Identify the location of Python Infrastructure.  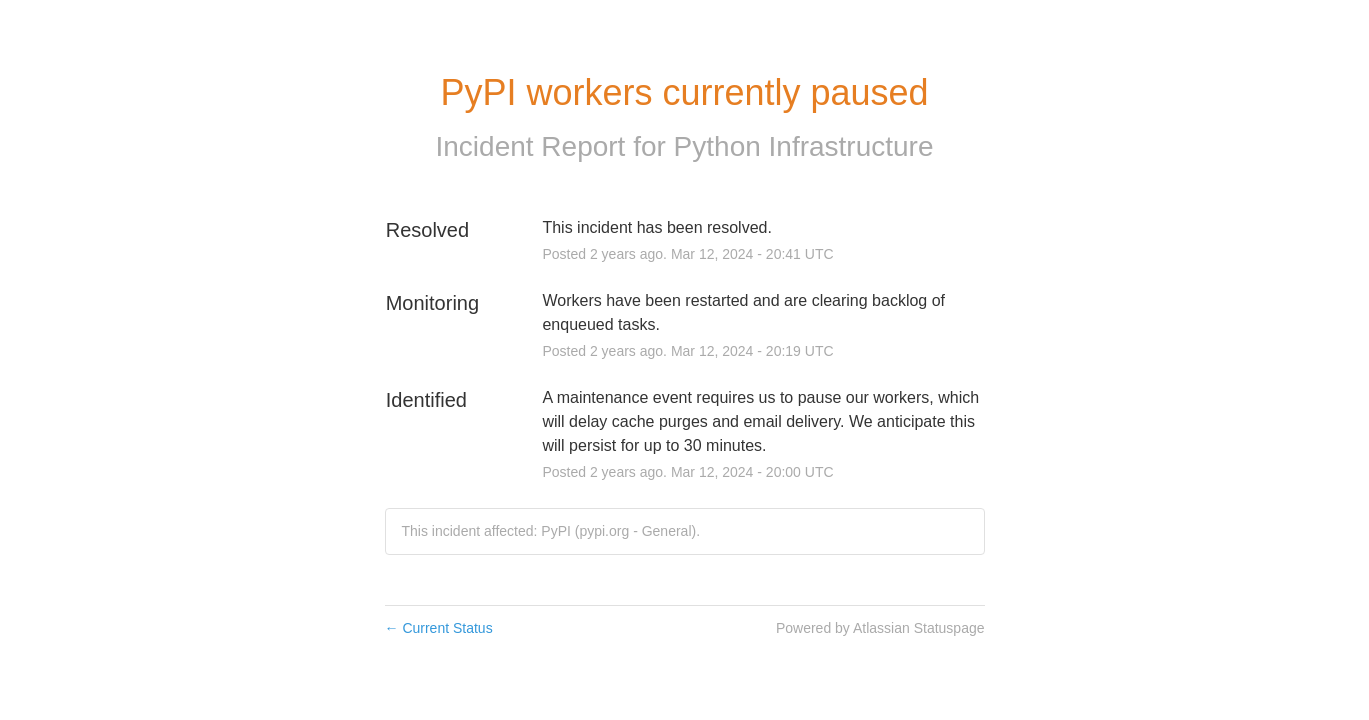
(804, 146).